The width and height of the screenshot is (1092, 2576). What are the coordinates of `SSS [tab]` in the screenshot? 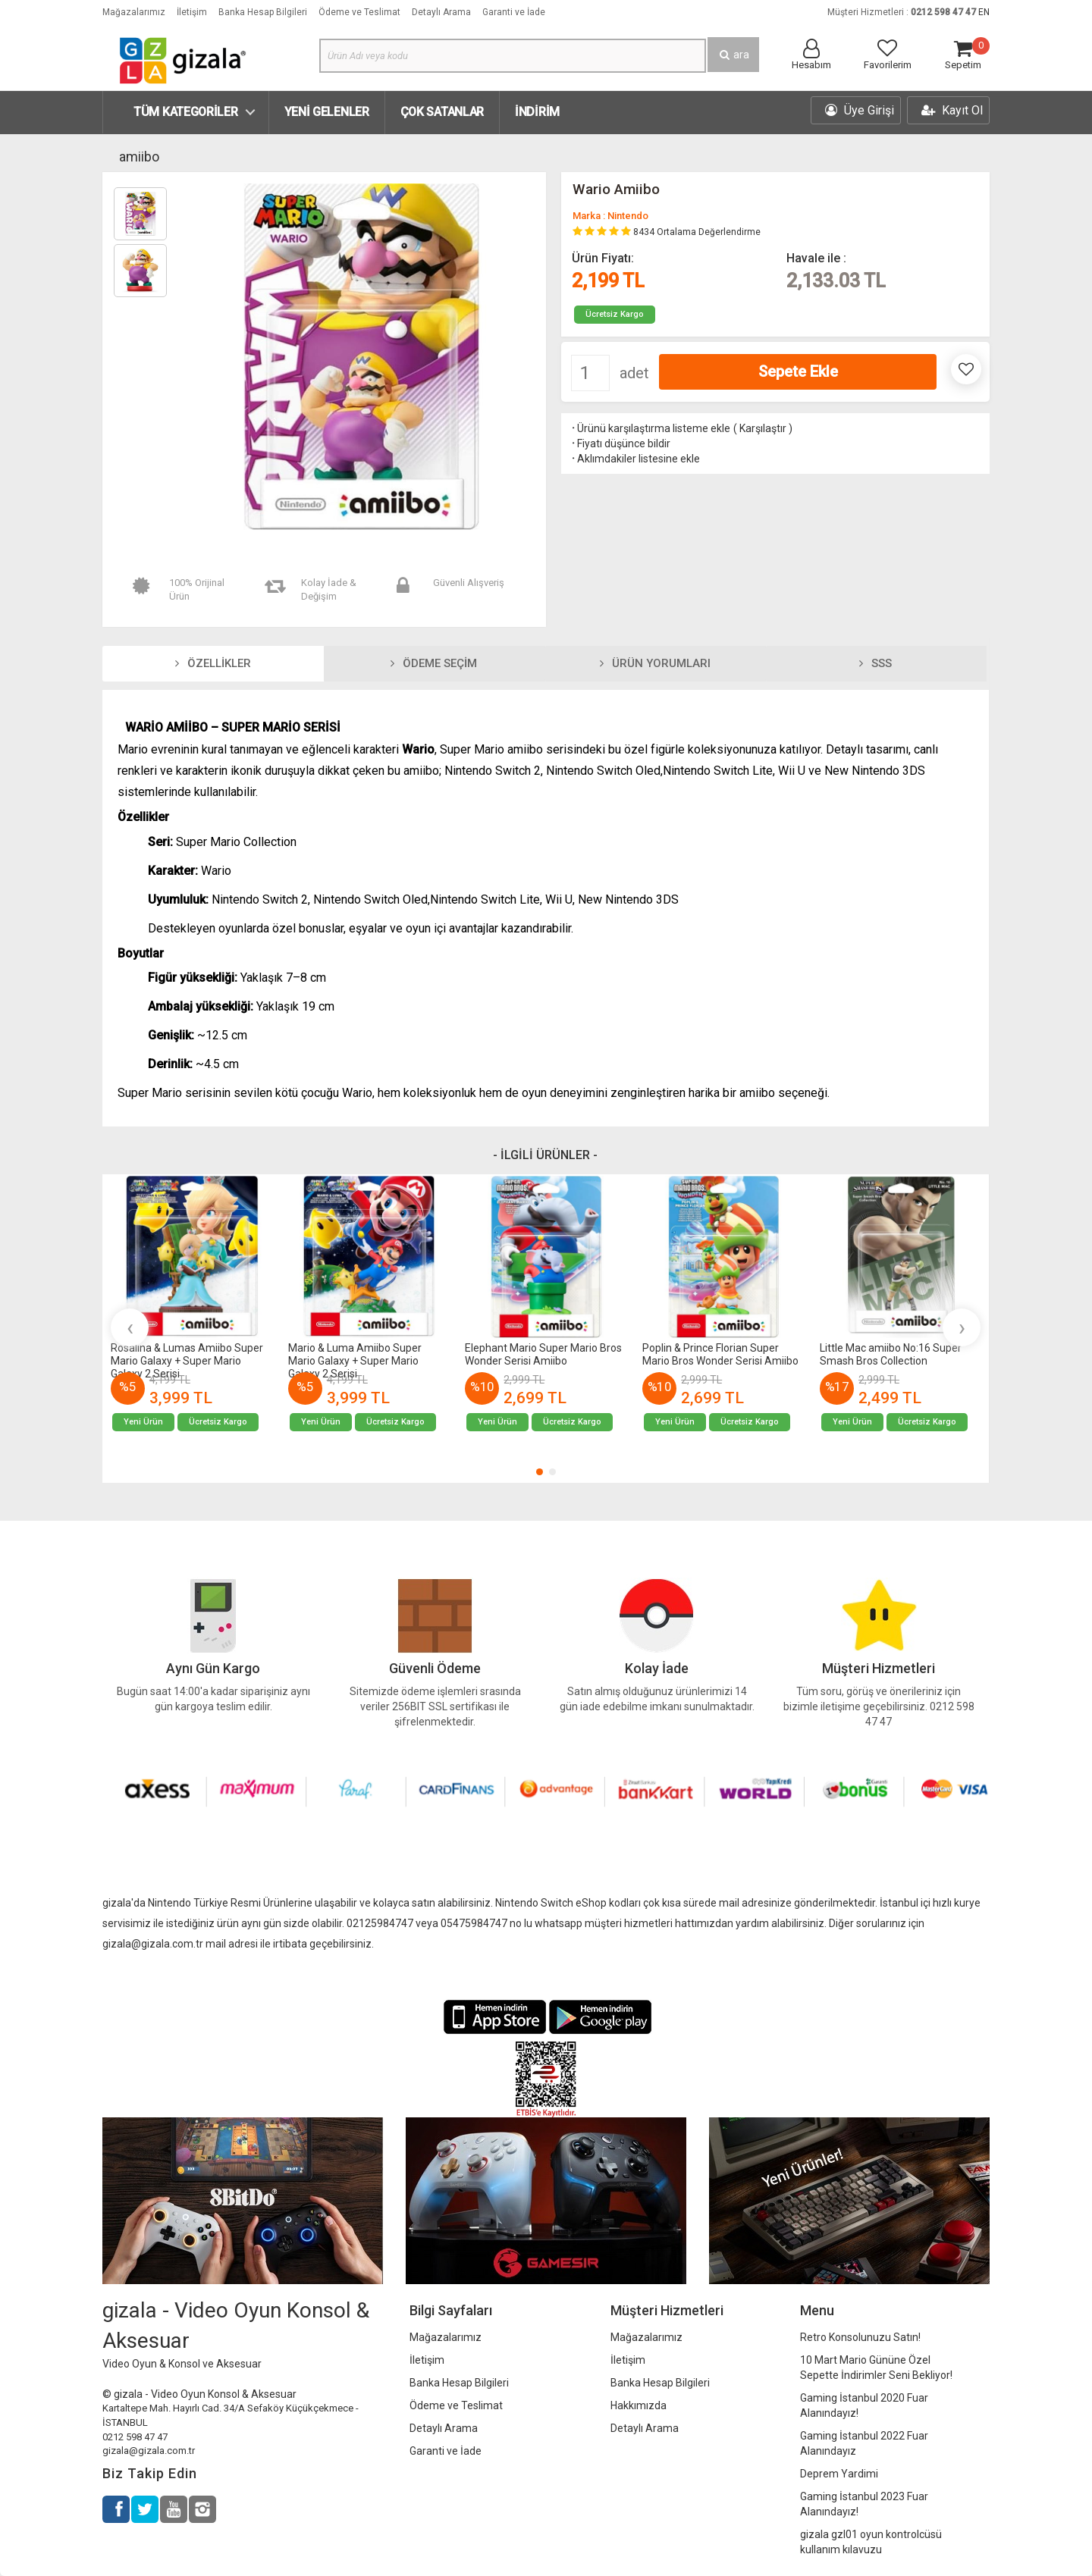 It's located at (875, 663).